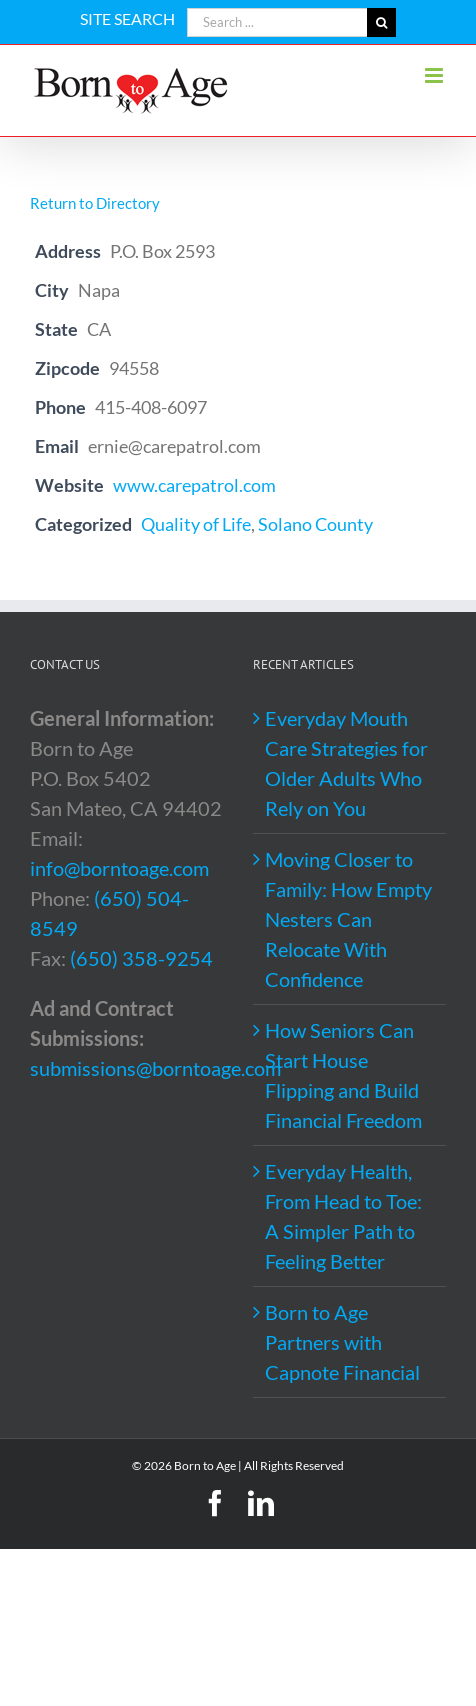  Describe the element at coordinates (343, 1075) in the screenshot. I see `How Seniors Can Start House Flipping and Build Financial Freedom` at that location.